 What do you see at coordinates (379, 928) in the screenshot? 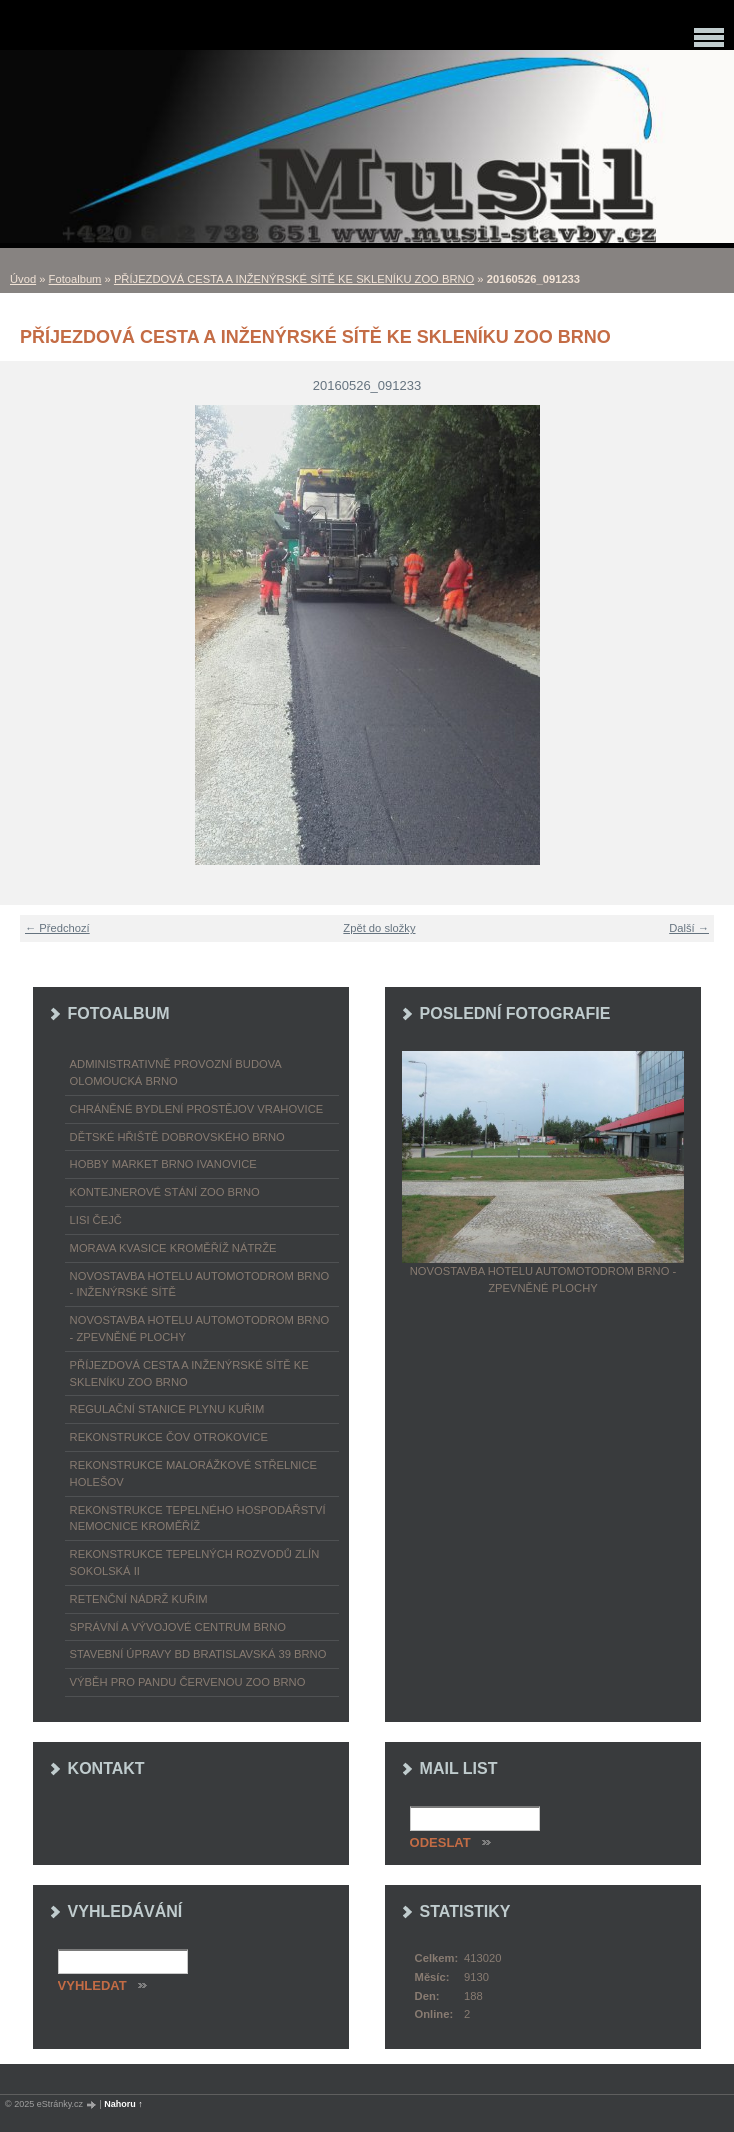
I see `Zpět do složky` at bounding box center [379, 928].